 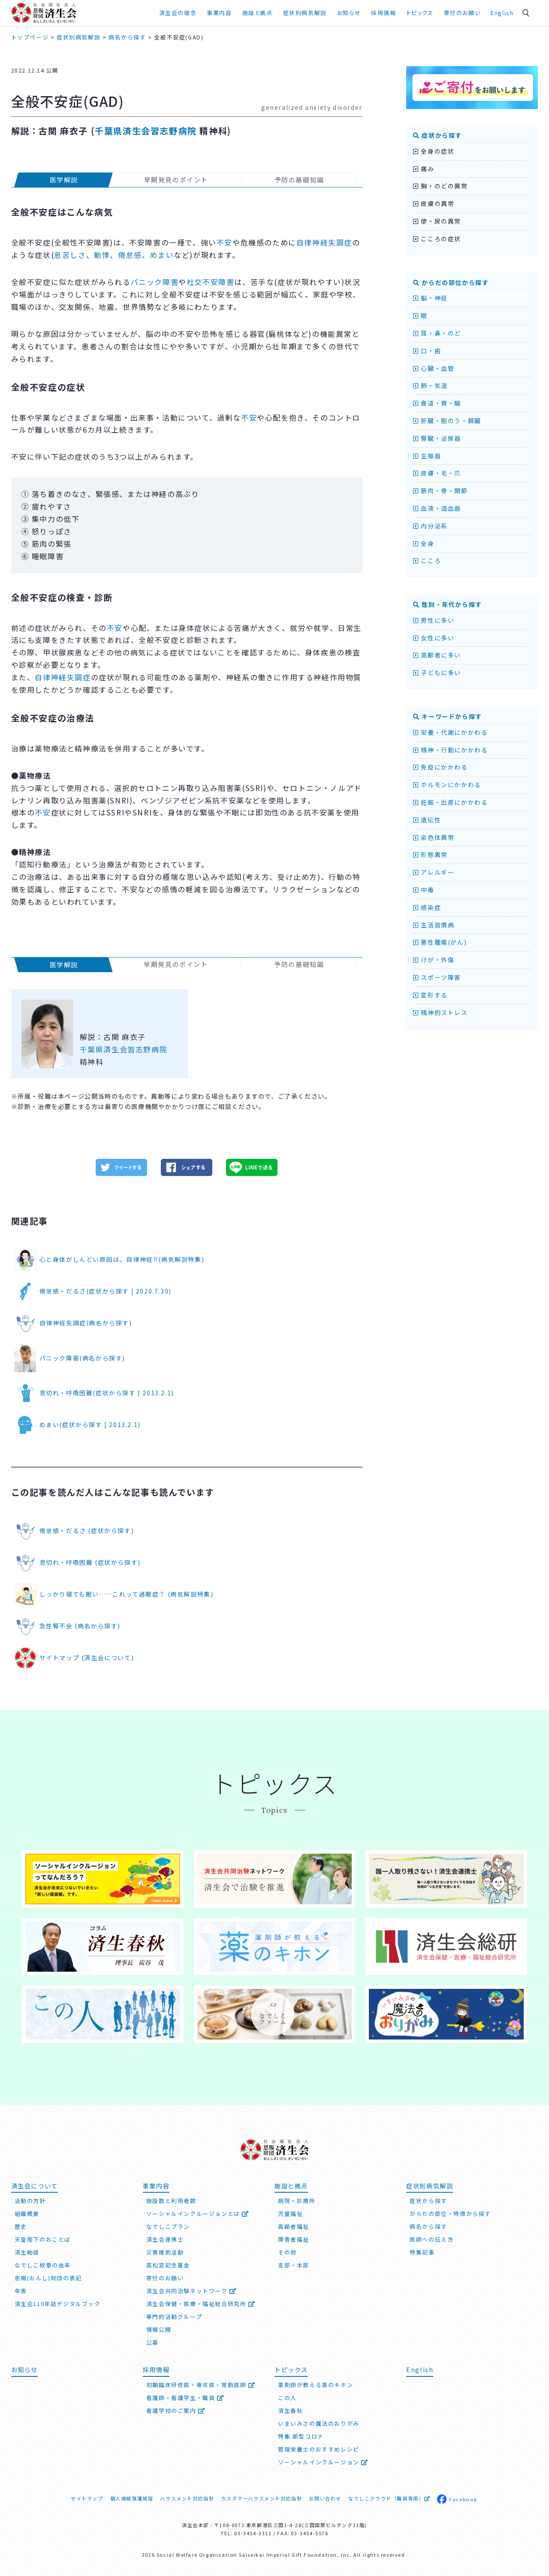 I want to click on 妊娠・出産にかかわる, so click(x=450, y=802).